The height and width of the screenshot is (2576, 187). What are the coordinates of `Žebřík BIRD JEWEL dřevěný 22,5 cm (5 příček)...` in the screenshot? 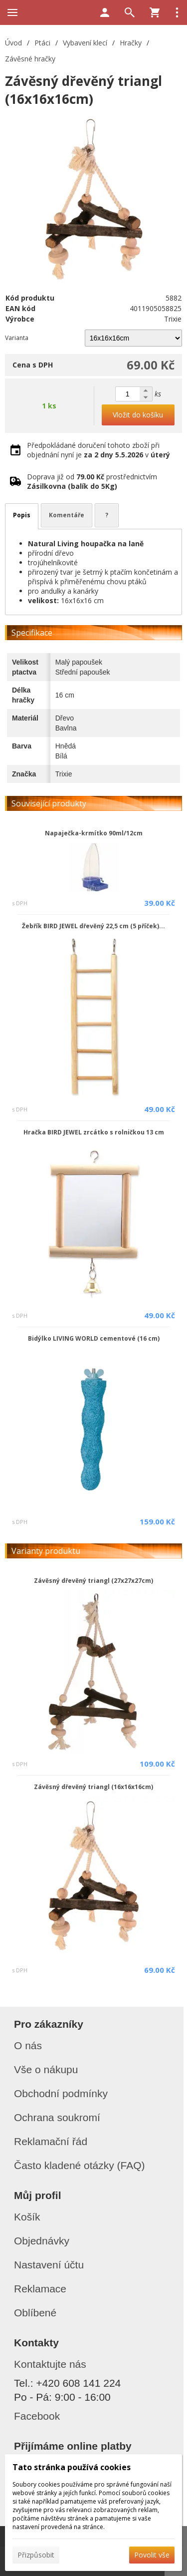 It's located at (93, 926).